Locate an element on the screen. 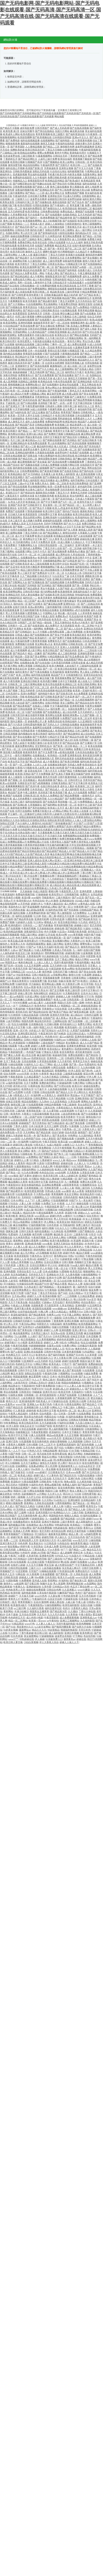 This screenshot has height=2576, width=103. 激情四虎 is located at coordinates (15, 1070).